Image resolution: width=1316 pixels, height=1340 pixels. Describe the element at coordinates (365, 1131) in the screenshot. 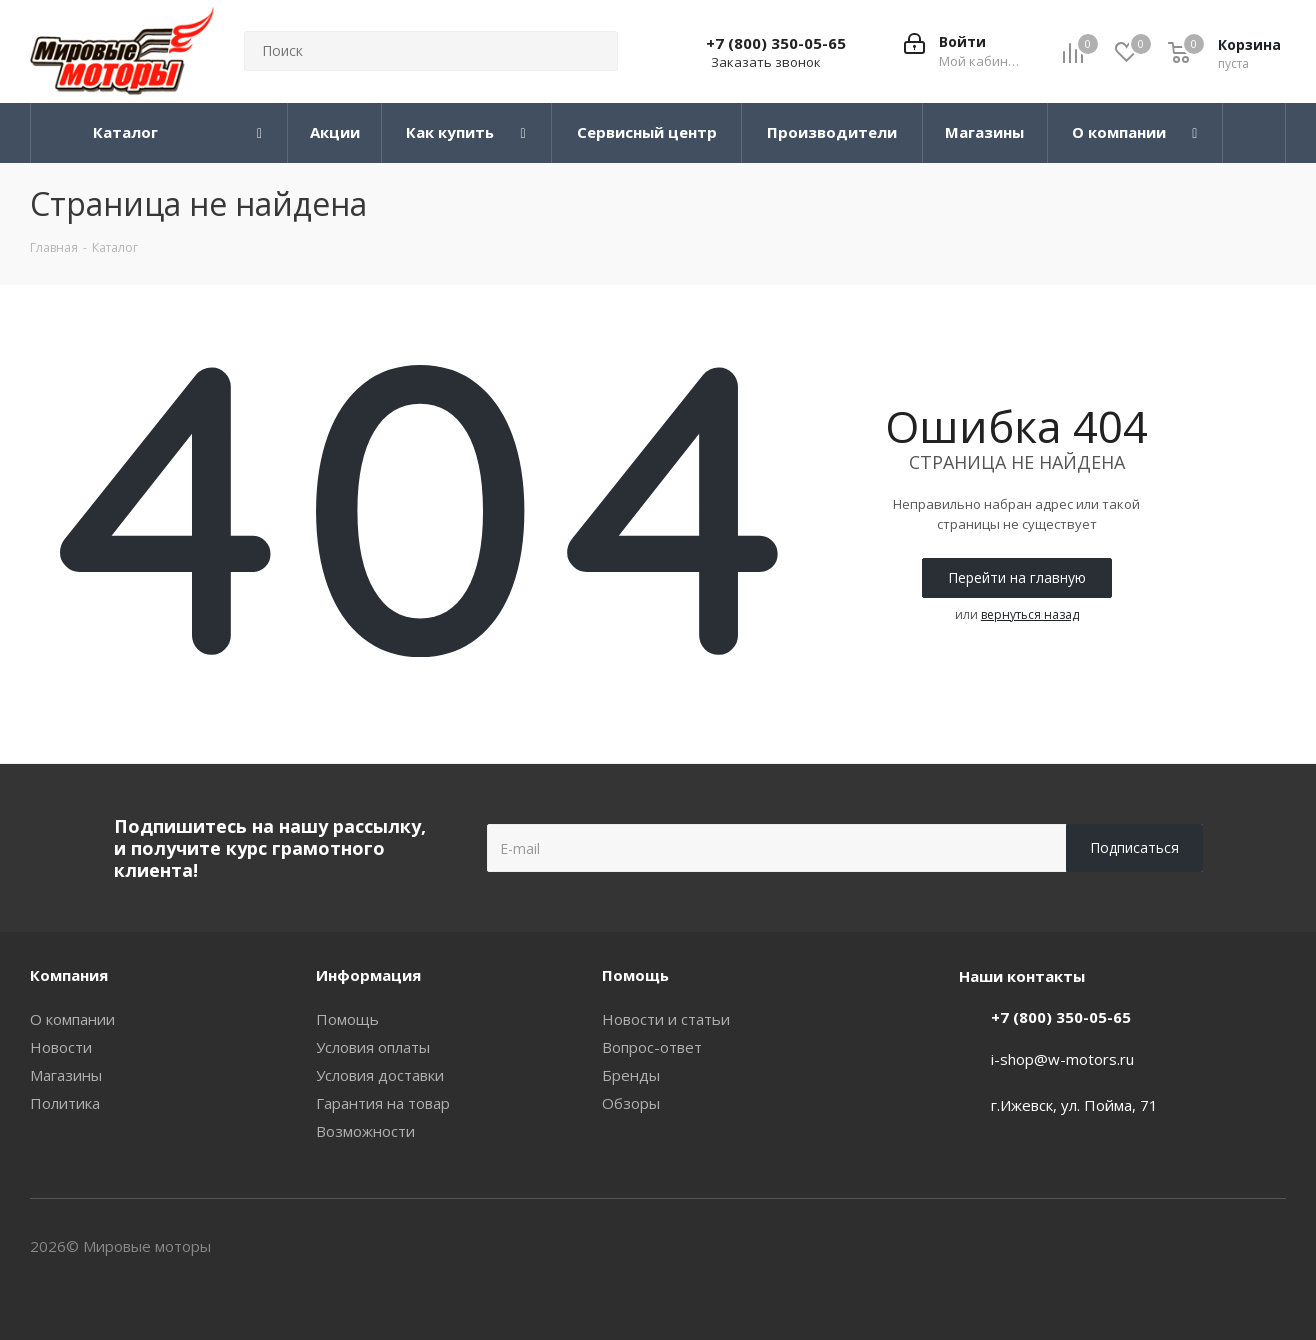

I see `Возможности` at that location.